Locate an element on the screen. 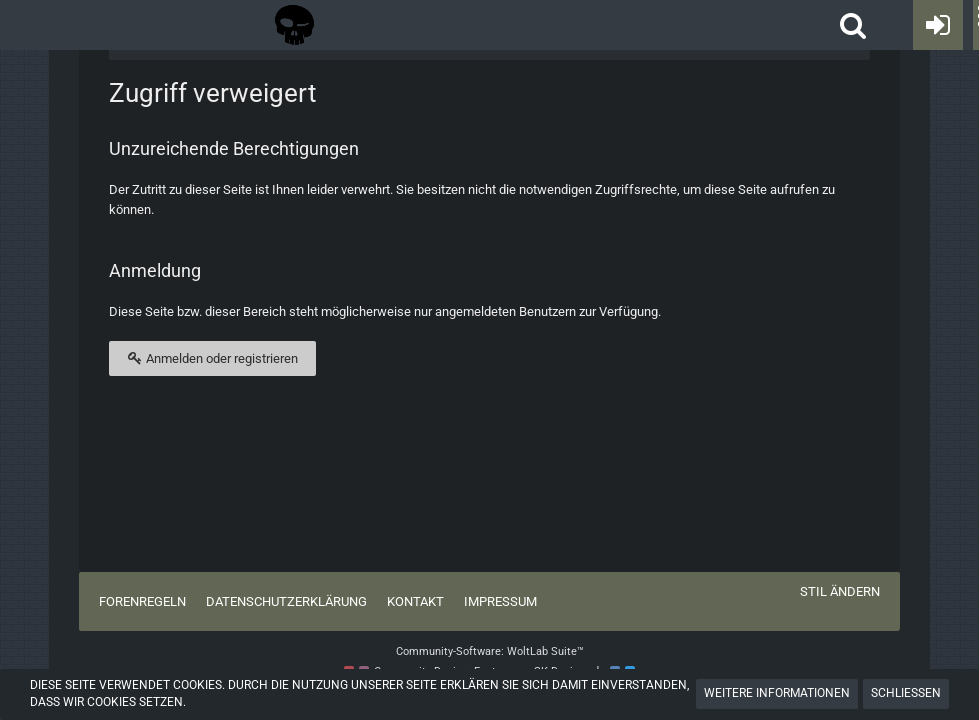 This screenshot has width=979, height=720. [Tactical Forum - Das Forum rund um taktische Messer, Taschenlampen und Ausrüstung] is located at coordinates (294, 25).